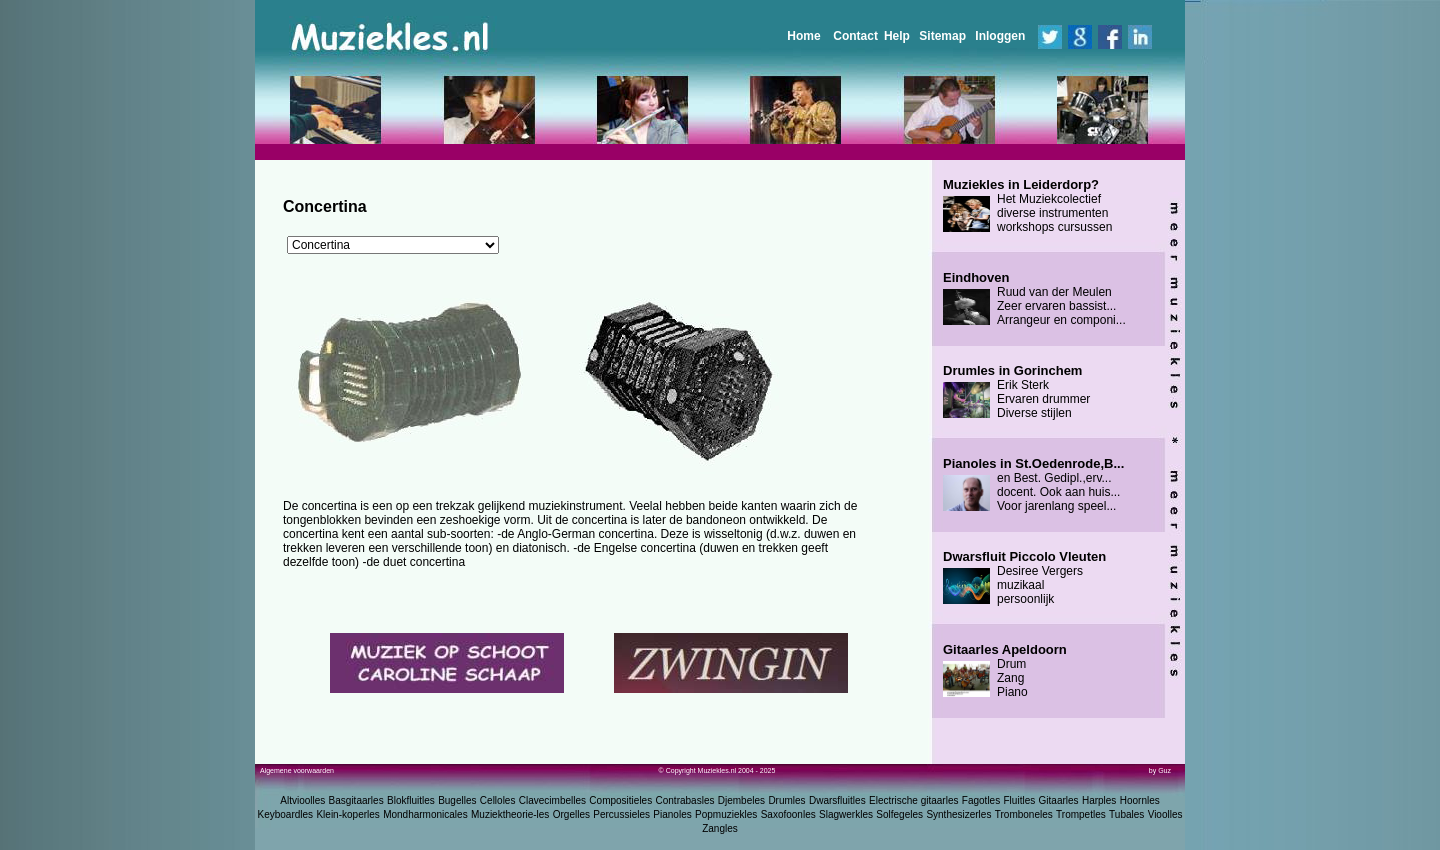 This screenshot has width=1440, height=850. Describe the element at coordinates (356, 800) in the screenshot. I see `Basgitaarles` at that location.